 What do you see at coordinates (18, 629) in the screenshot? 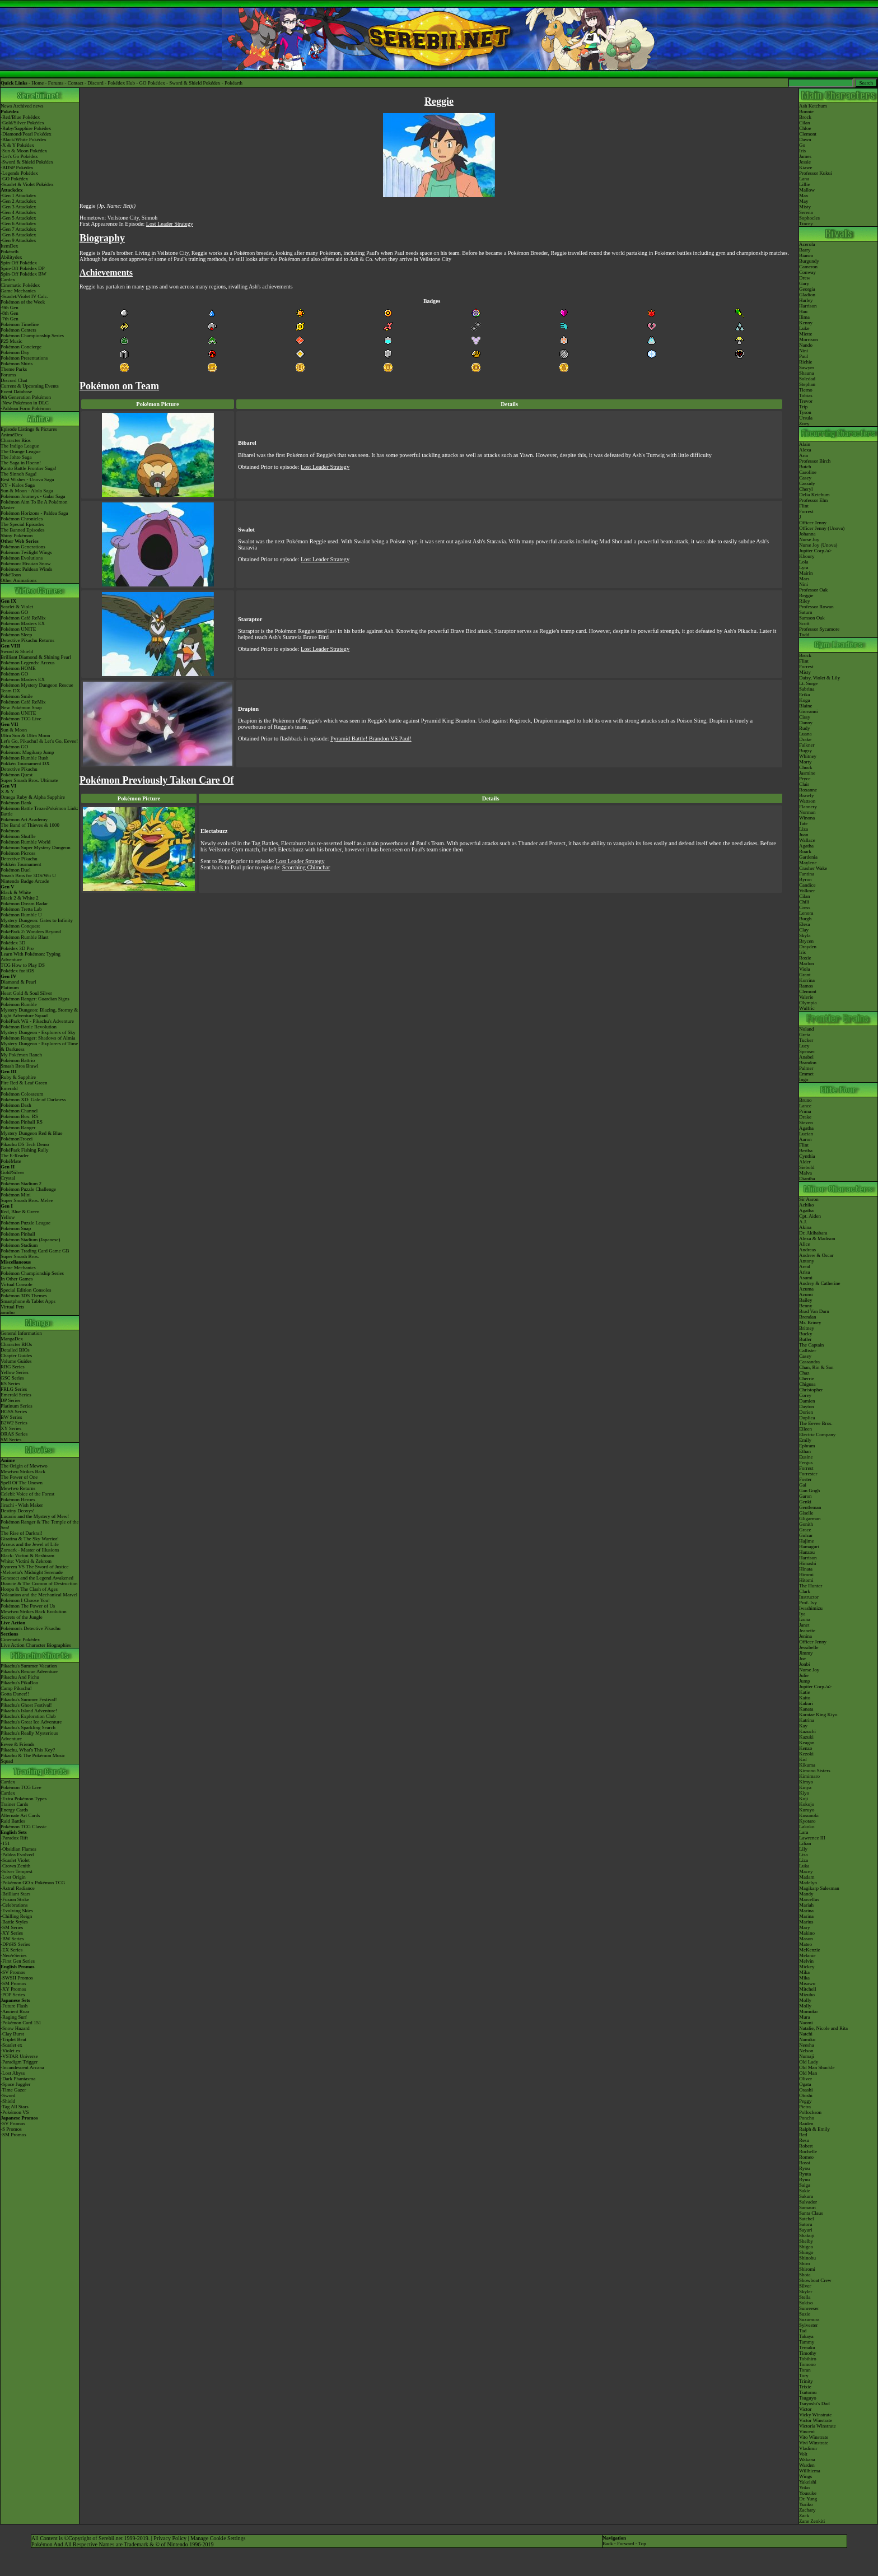
I see `Pokémon UNITE` at bounding box center [18, 629].